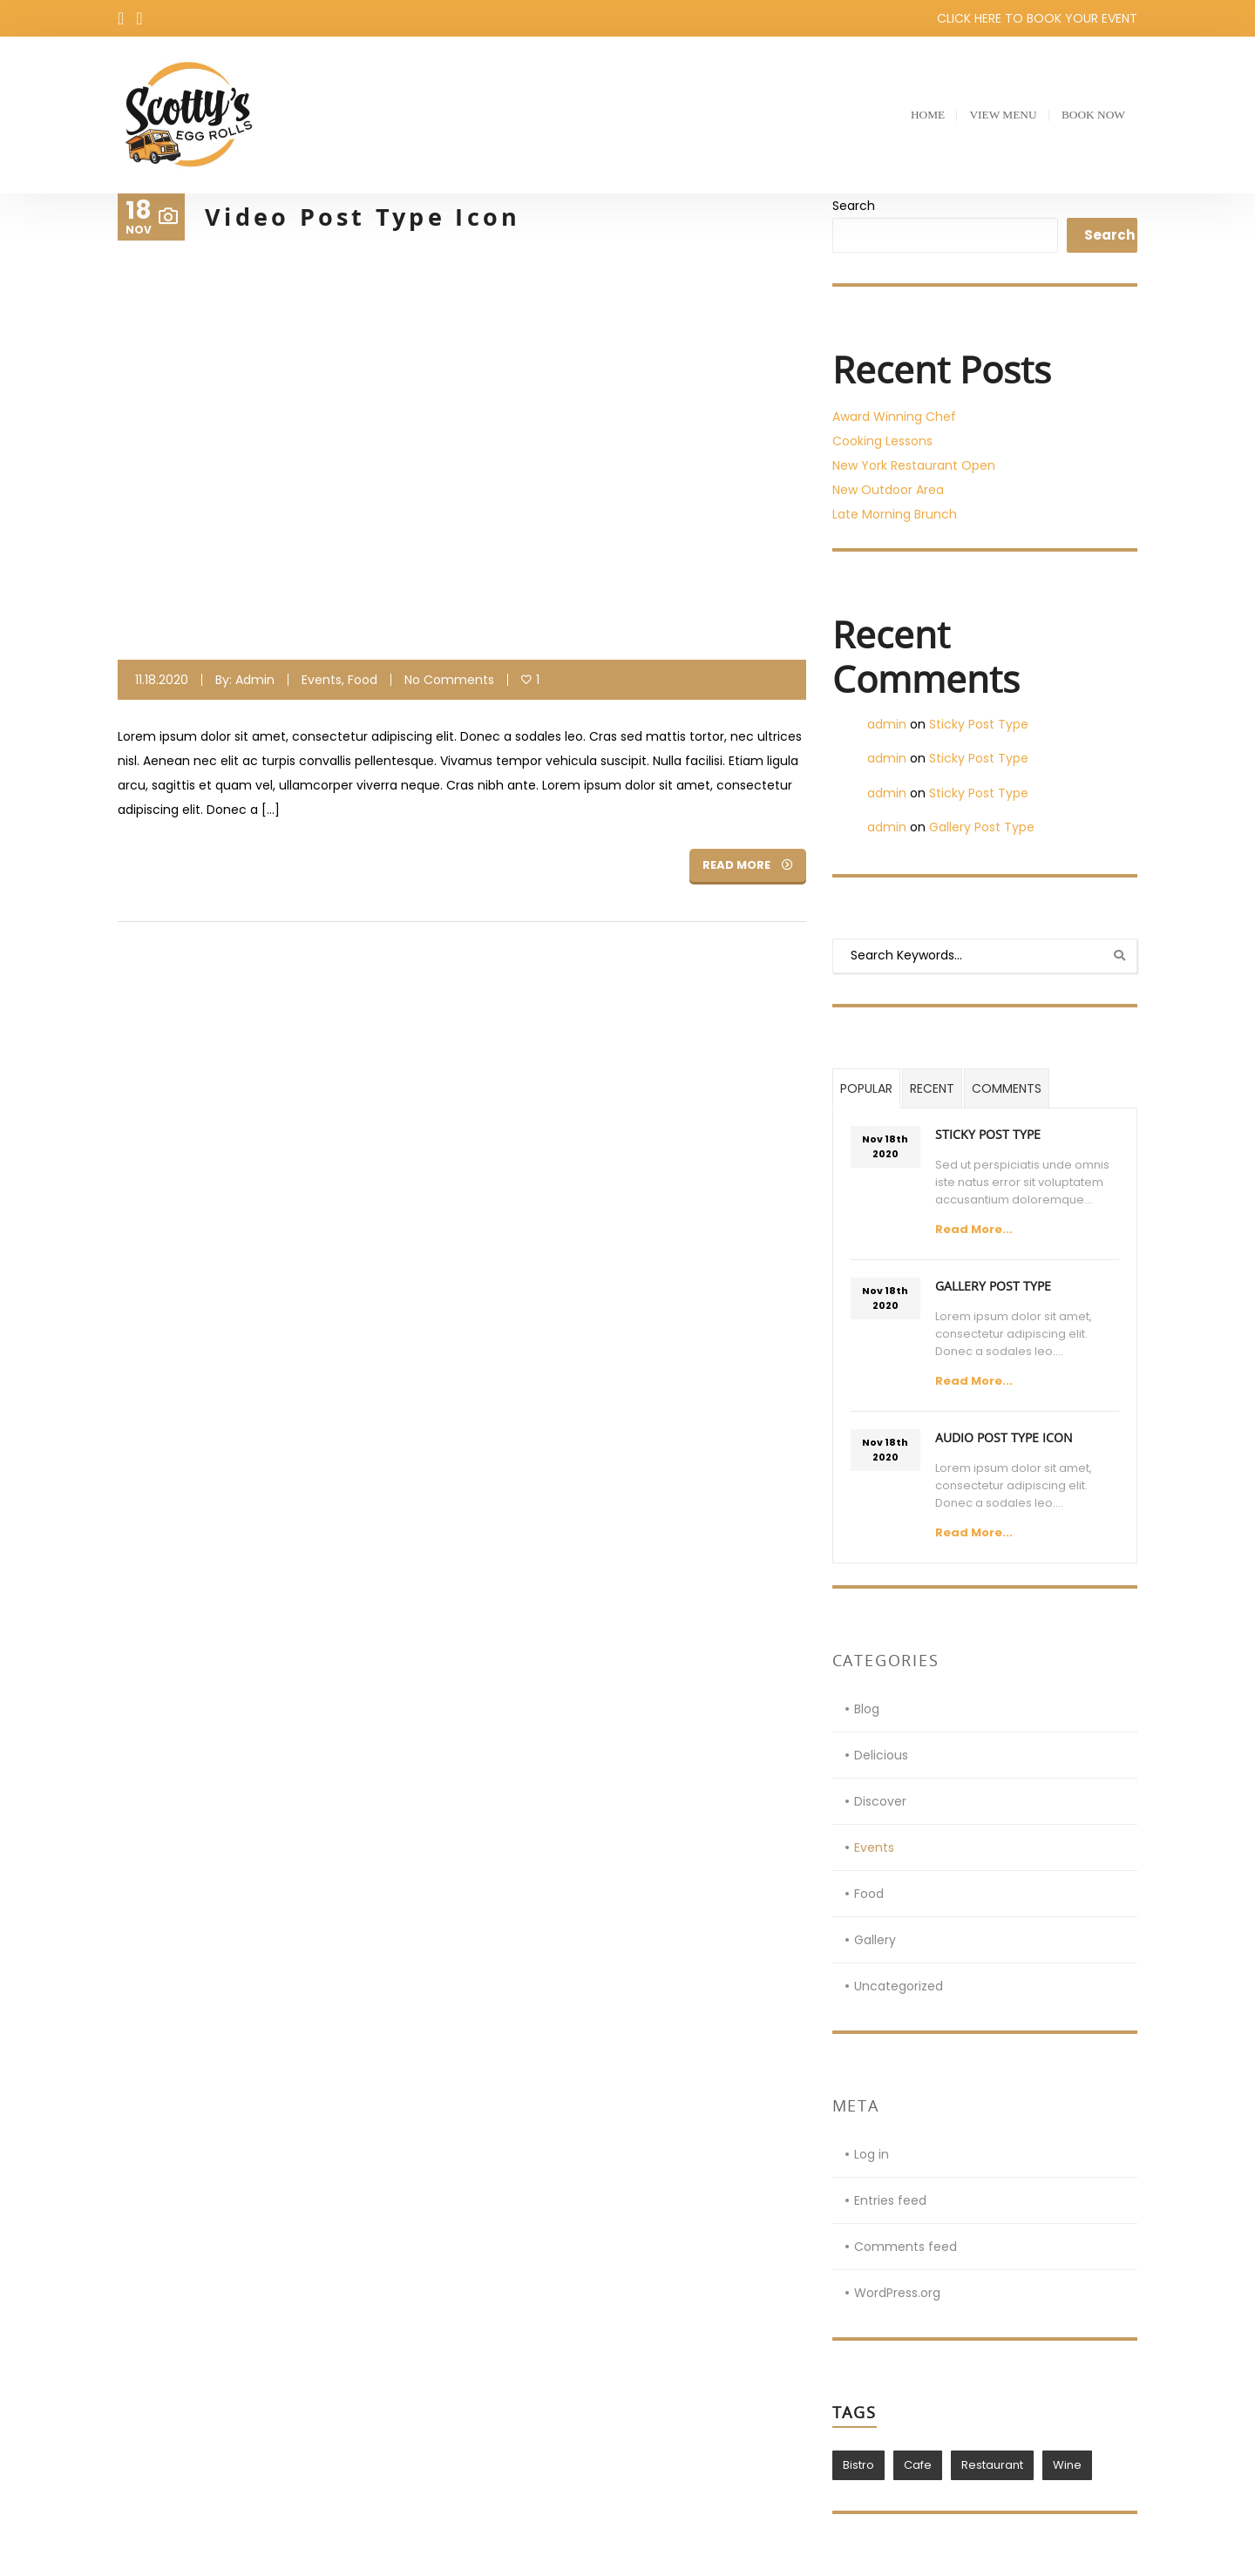  I want to click on Sticky Post Type, so click(978, 724).